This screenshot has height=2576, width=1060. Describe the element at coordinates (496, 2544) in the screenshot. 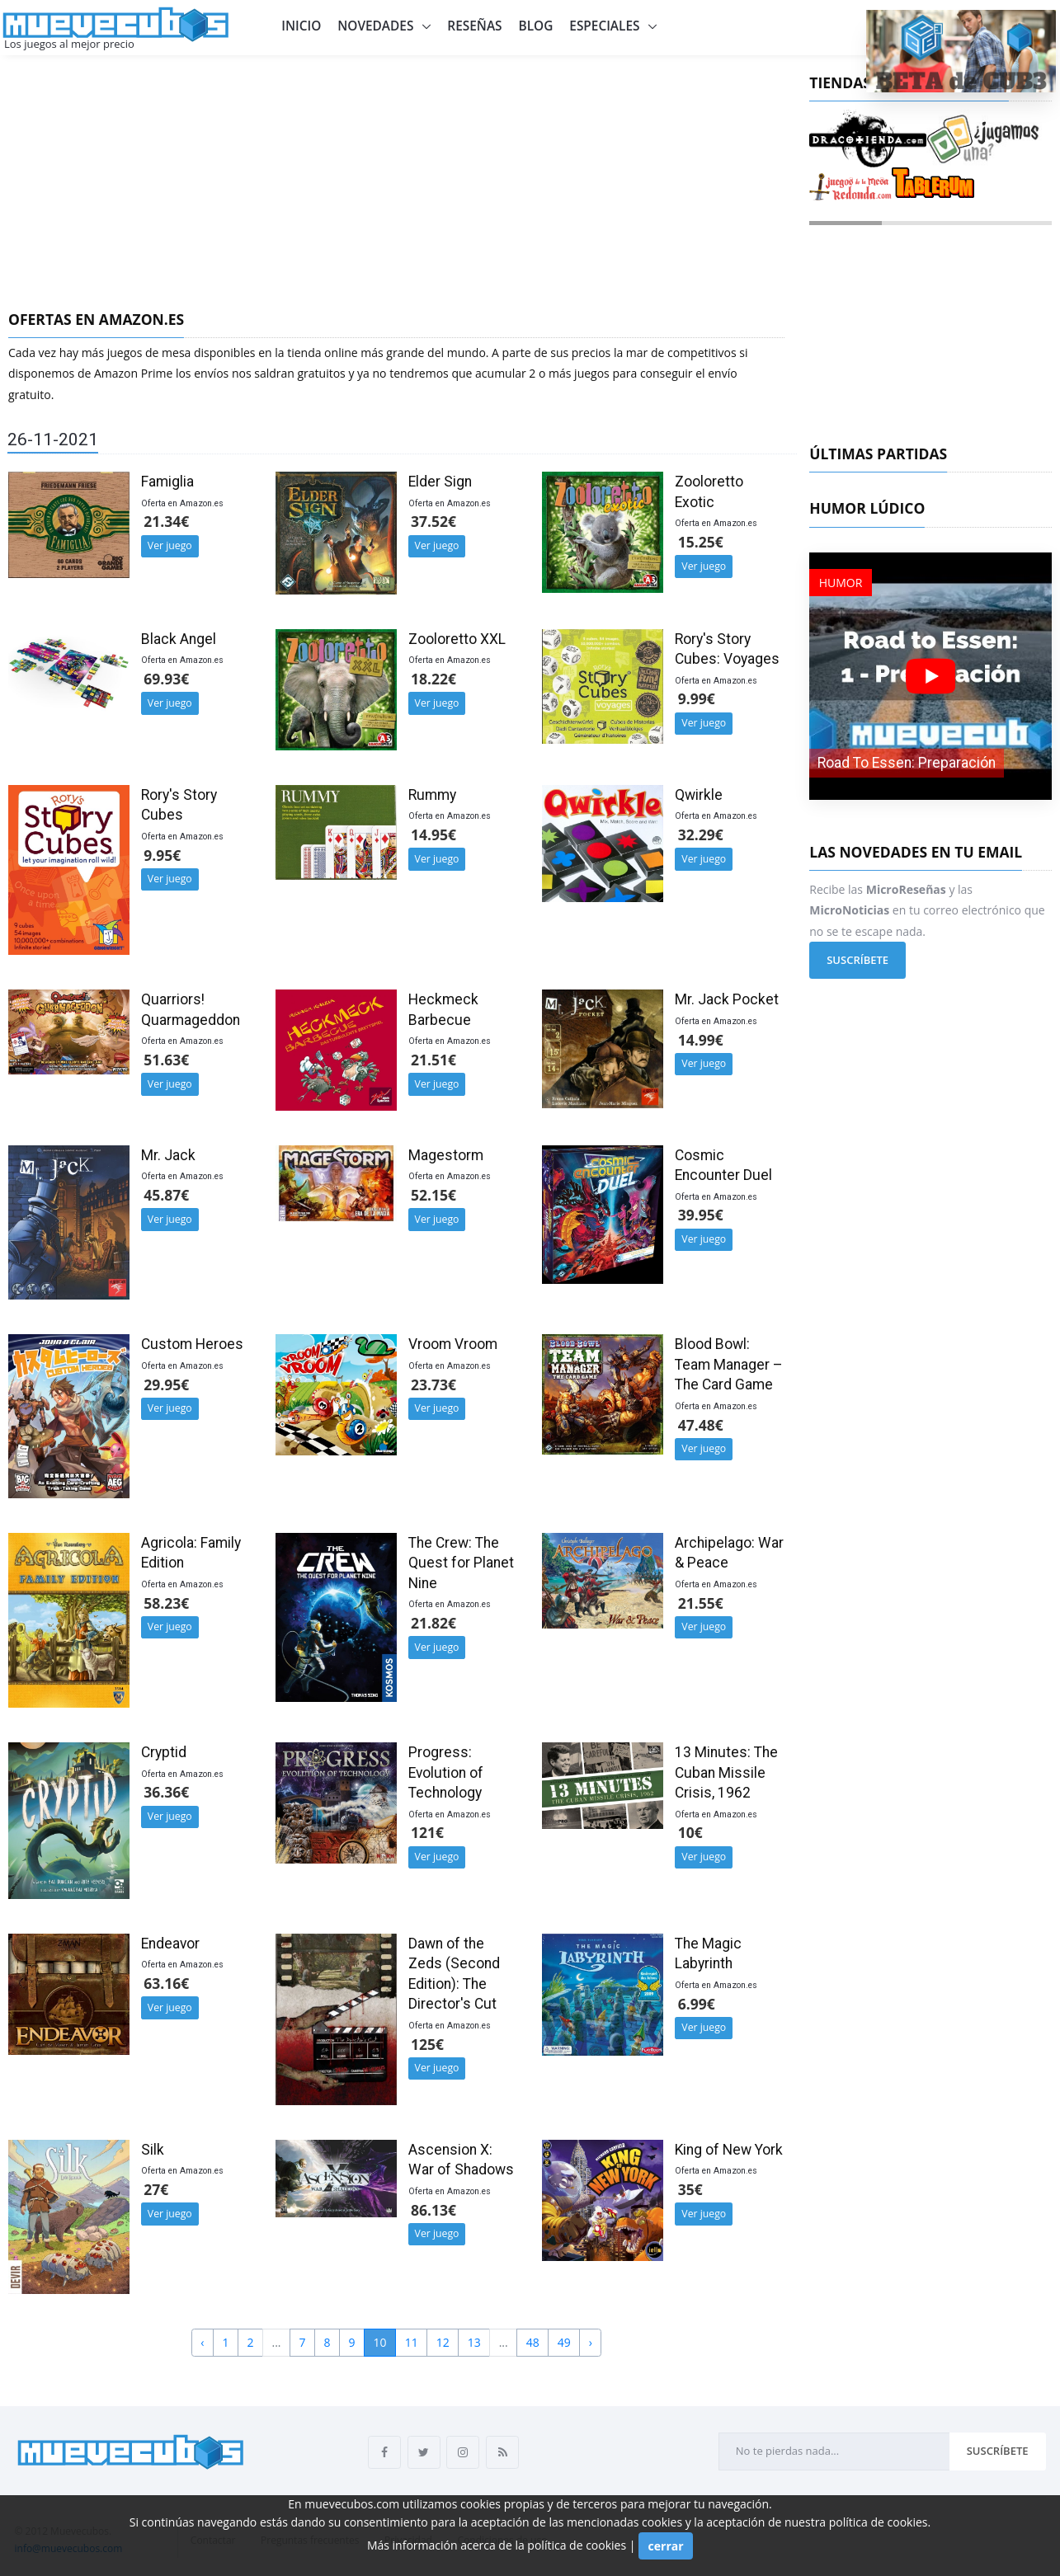

I see `Más información acerca de la política de cookies` at that location.